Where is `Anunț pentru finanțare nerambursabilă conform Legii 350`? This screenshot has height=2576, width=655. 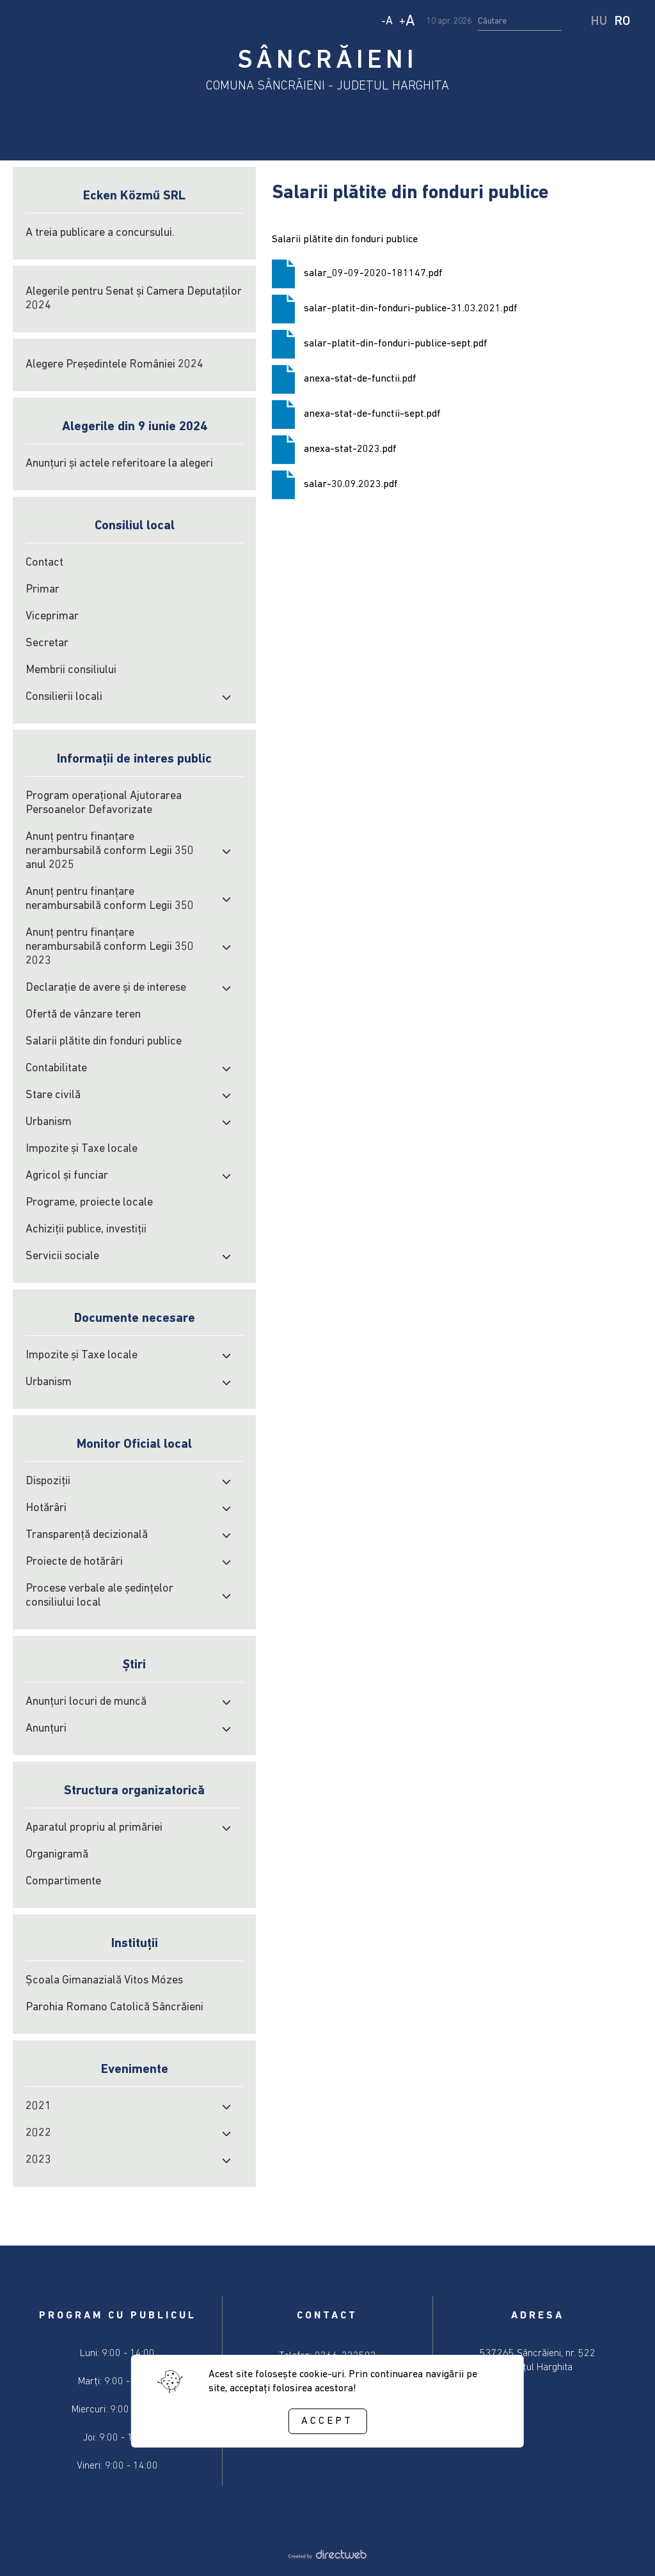
Anunț pentru finanțare nerambursabilă conform Legii 350 is located at coordinates (110, 899).